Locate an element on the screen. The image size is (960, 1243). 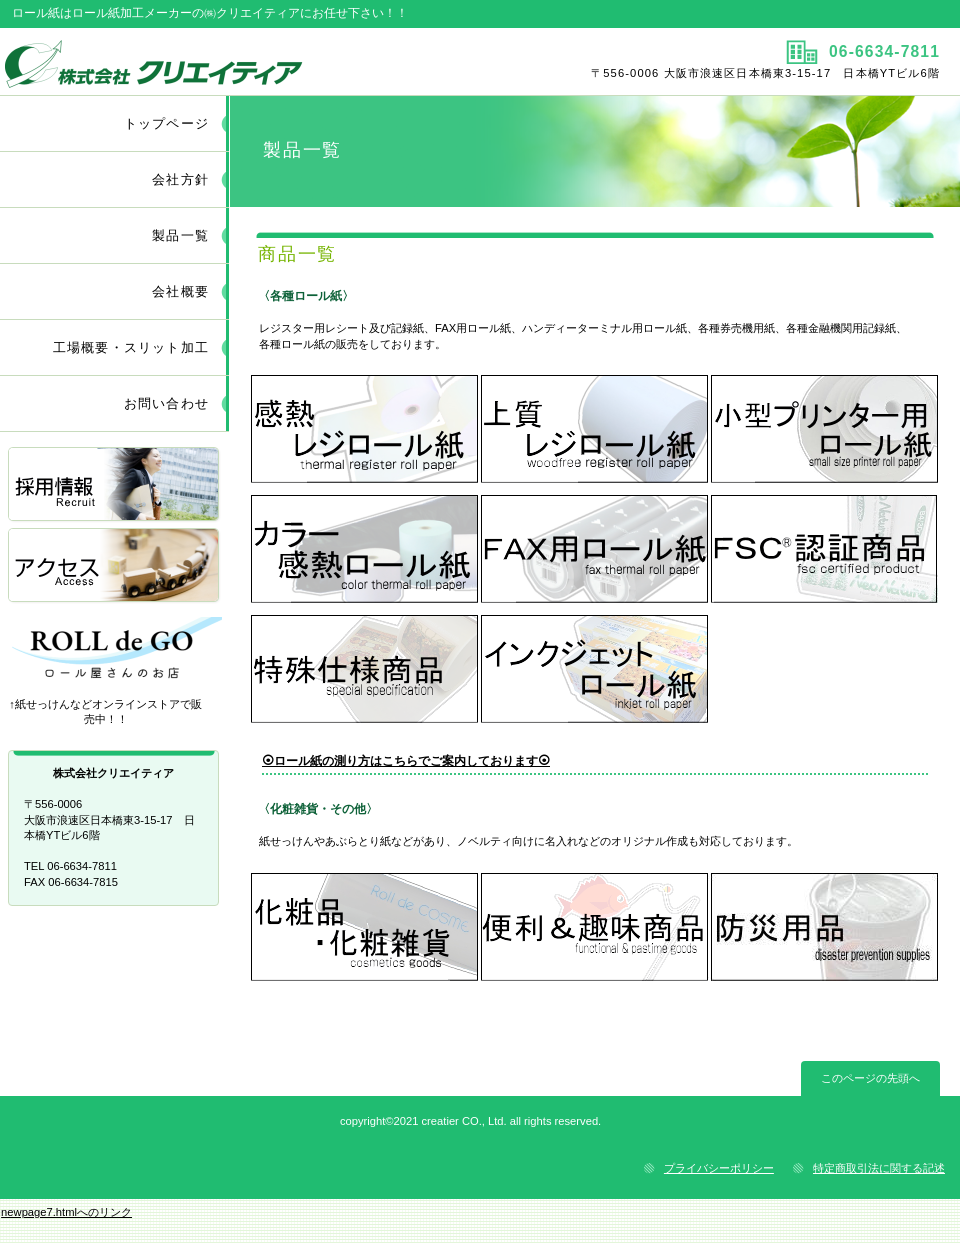
特定商取引法に関する記述 is located at coordinates (879, 1168).